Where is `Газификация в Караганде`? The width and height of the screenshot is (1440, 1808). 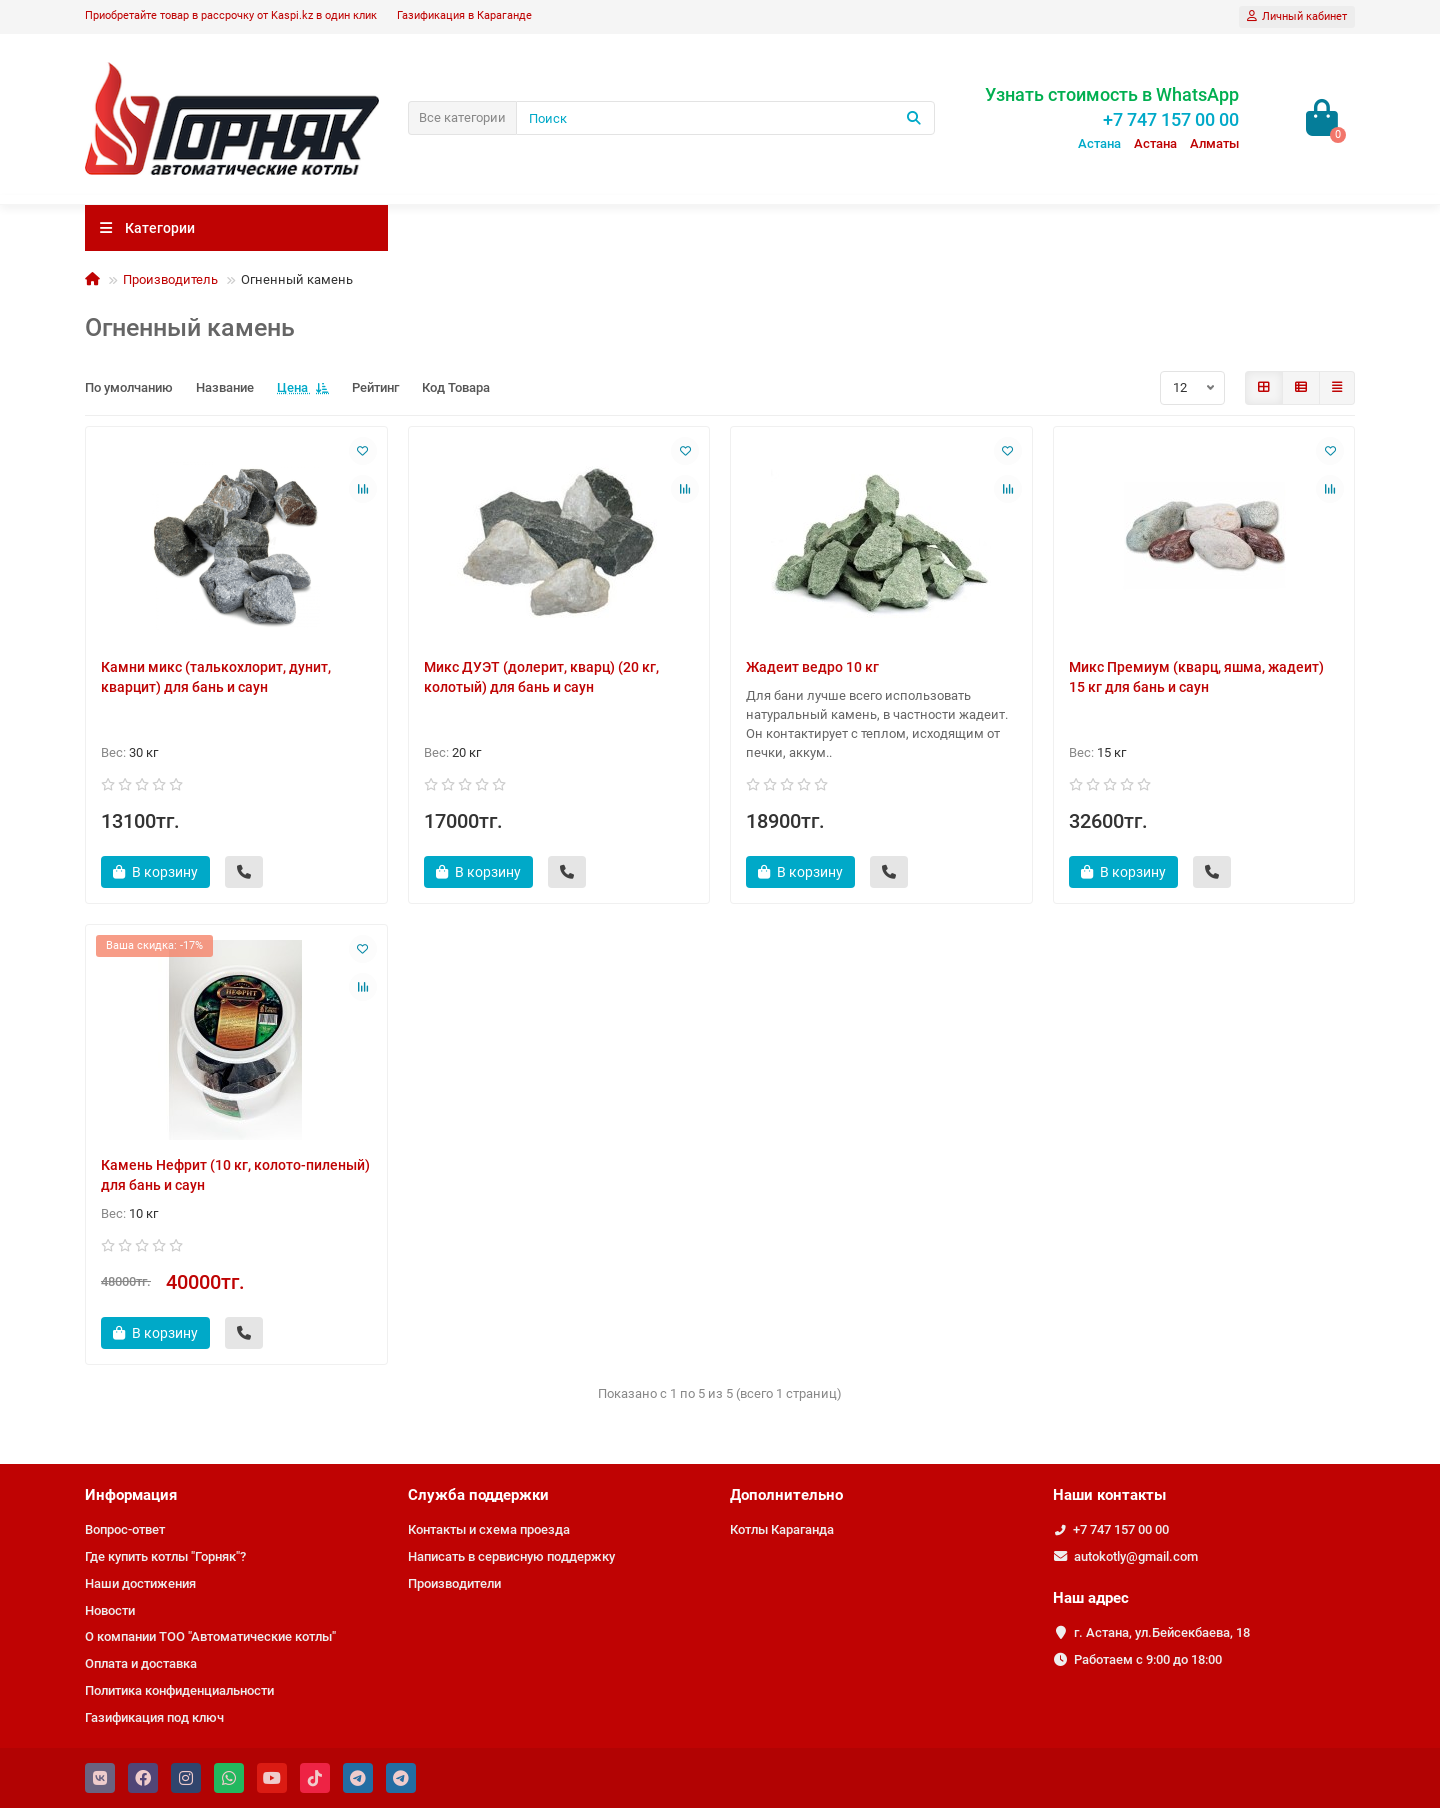 Газификация в Караганде is located at coordinates (464, 15).